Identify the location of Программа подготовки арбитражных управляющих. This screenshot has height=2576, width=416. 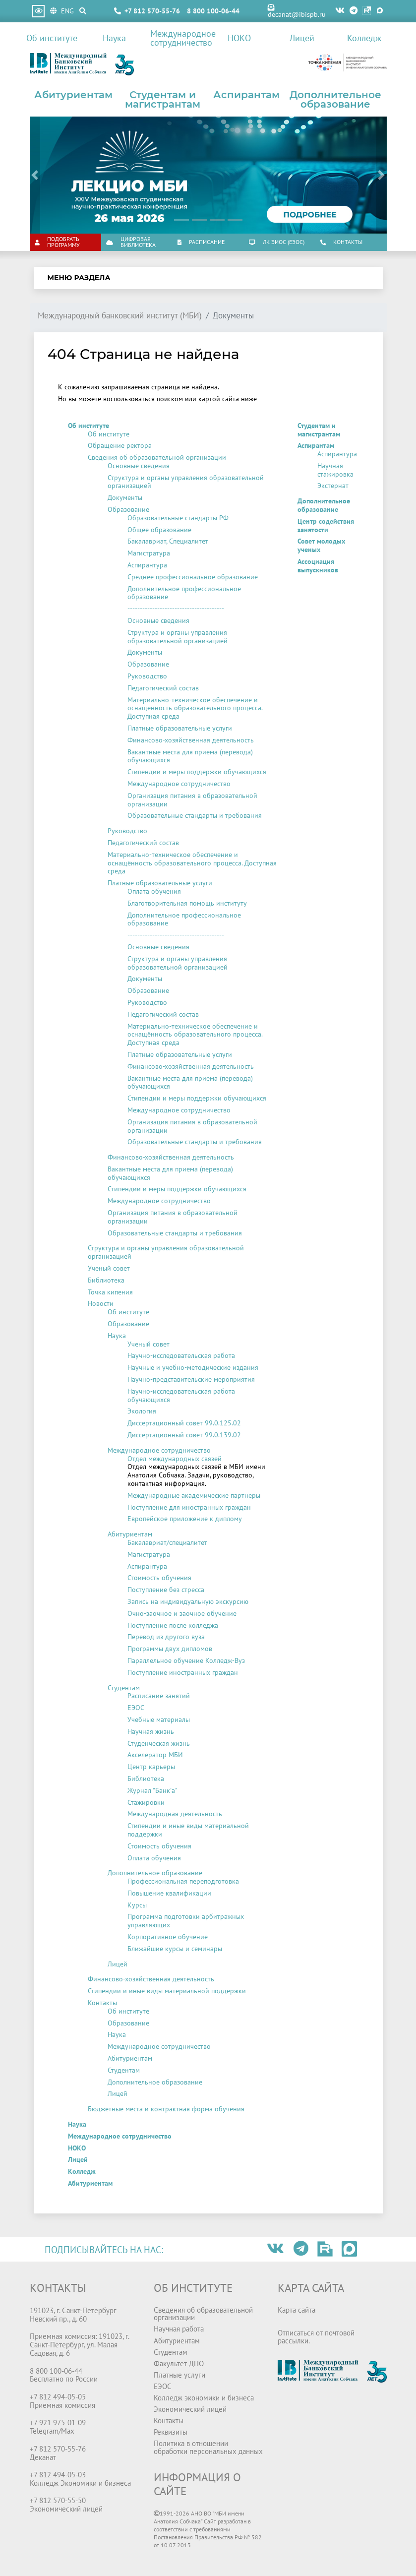
(185, 1920).